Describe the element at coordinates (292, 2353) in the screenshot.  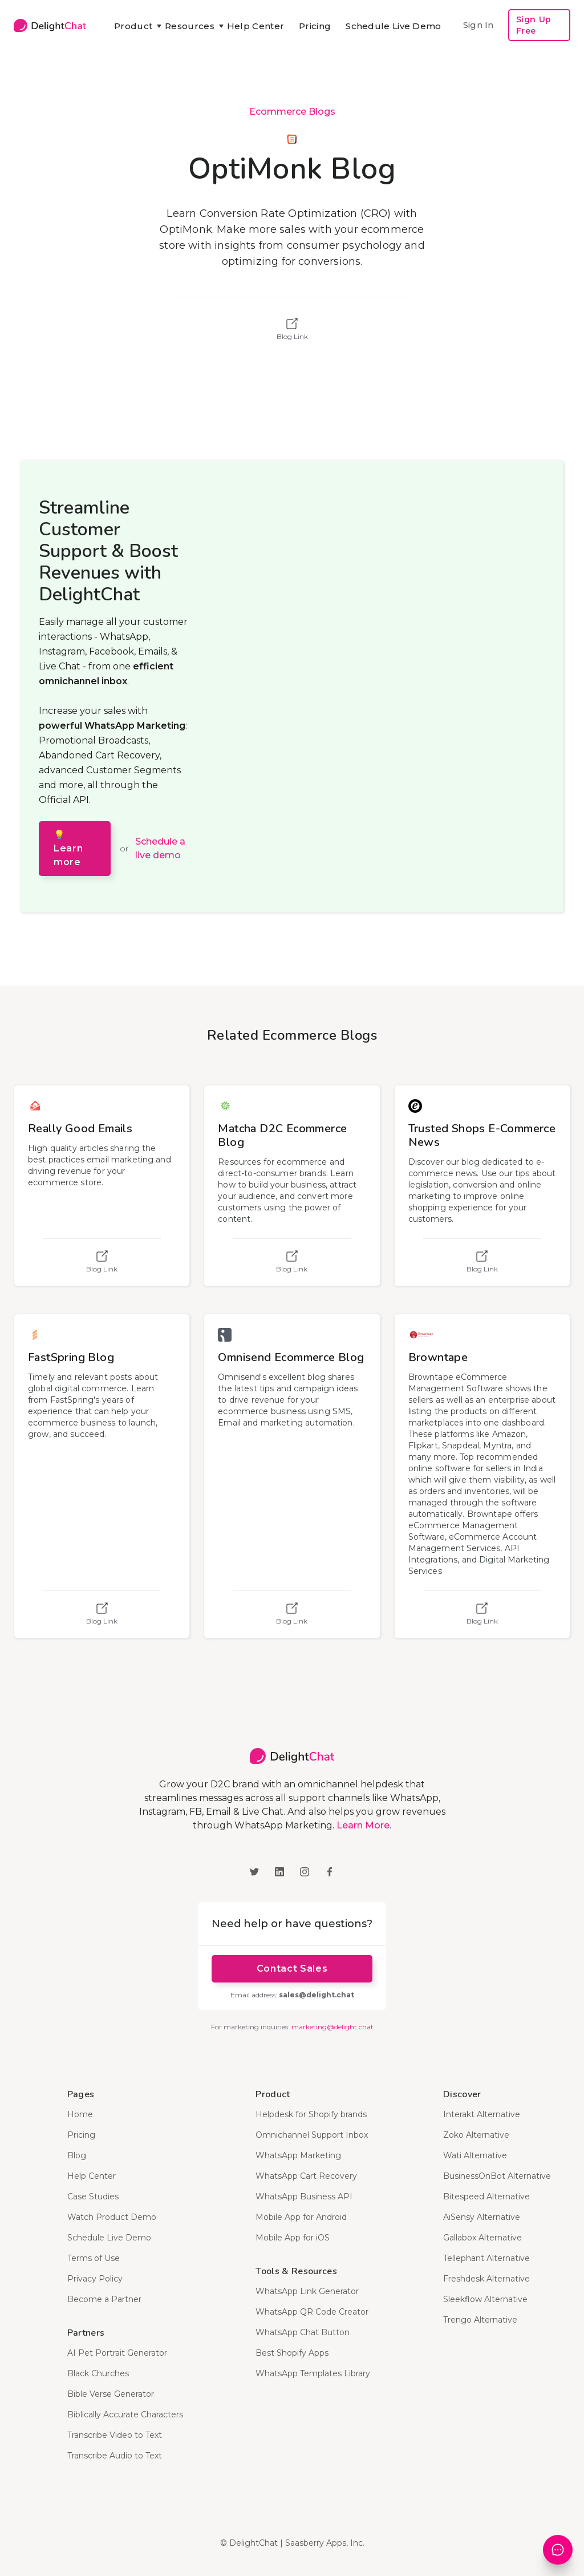
I see `Best Shopify Apps` at that location.